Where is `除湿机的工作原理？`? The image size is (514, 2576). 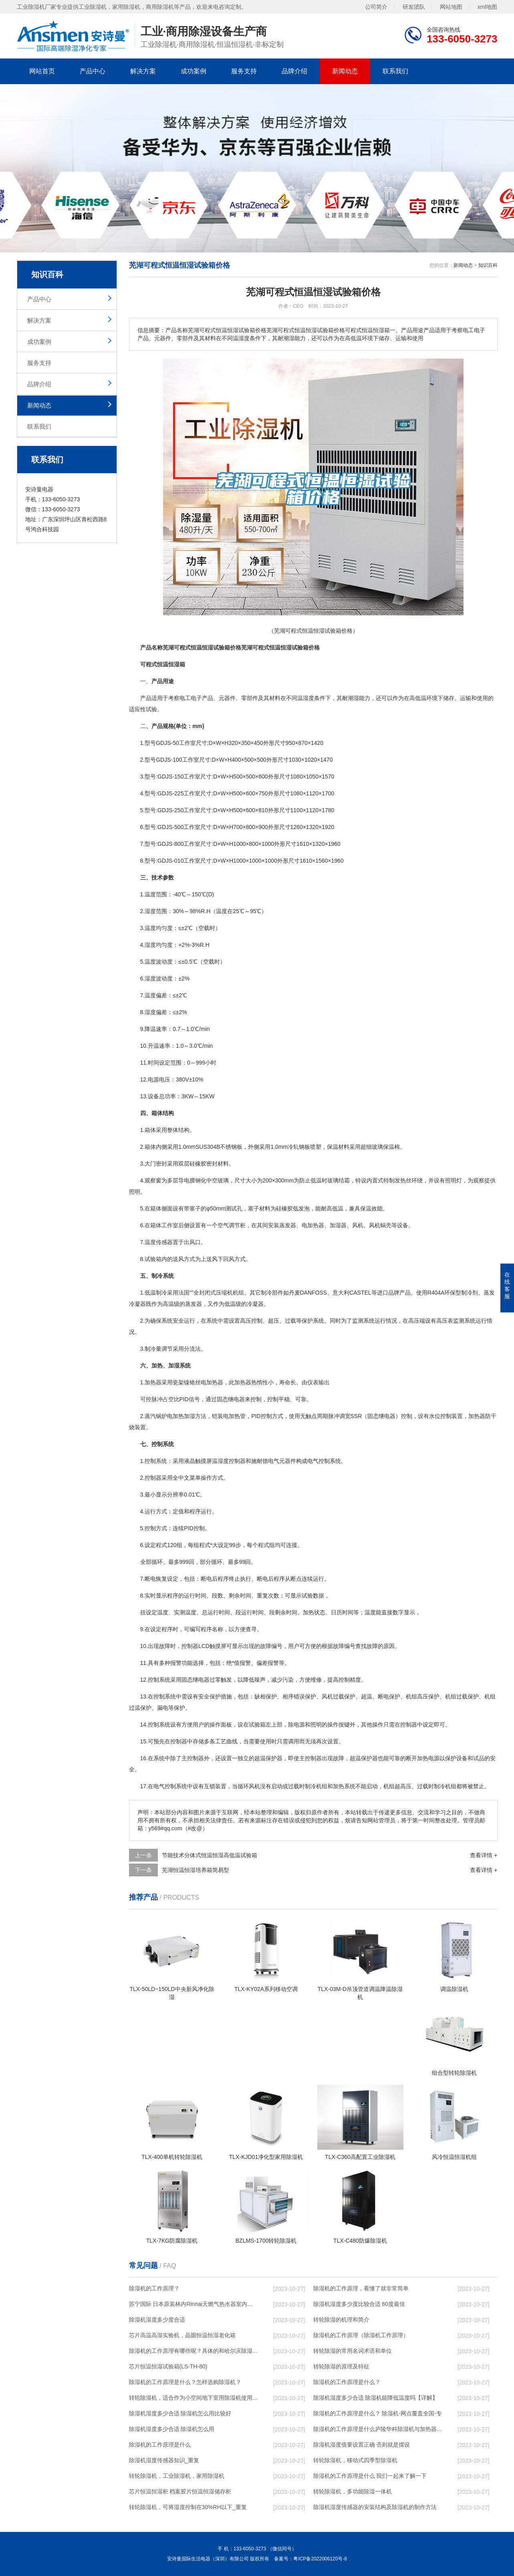
除湿机的工作原理？ is located at coordinates (154, 2288).